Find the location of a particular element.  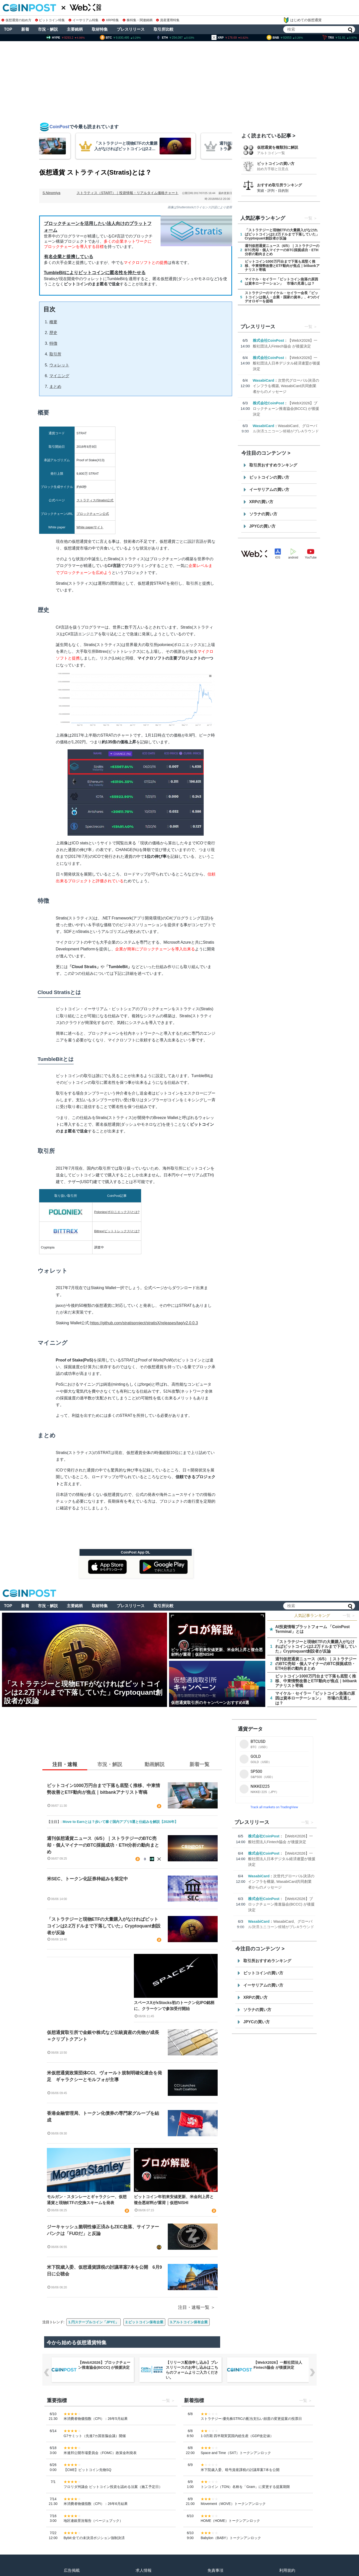

ビットコイン年初来安値更新、米金利上昇と複合悪材料が重荷｜仮想NISHI is located at coordinates (174, 2200).